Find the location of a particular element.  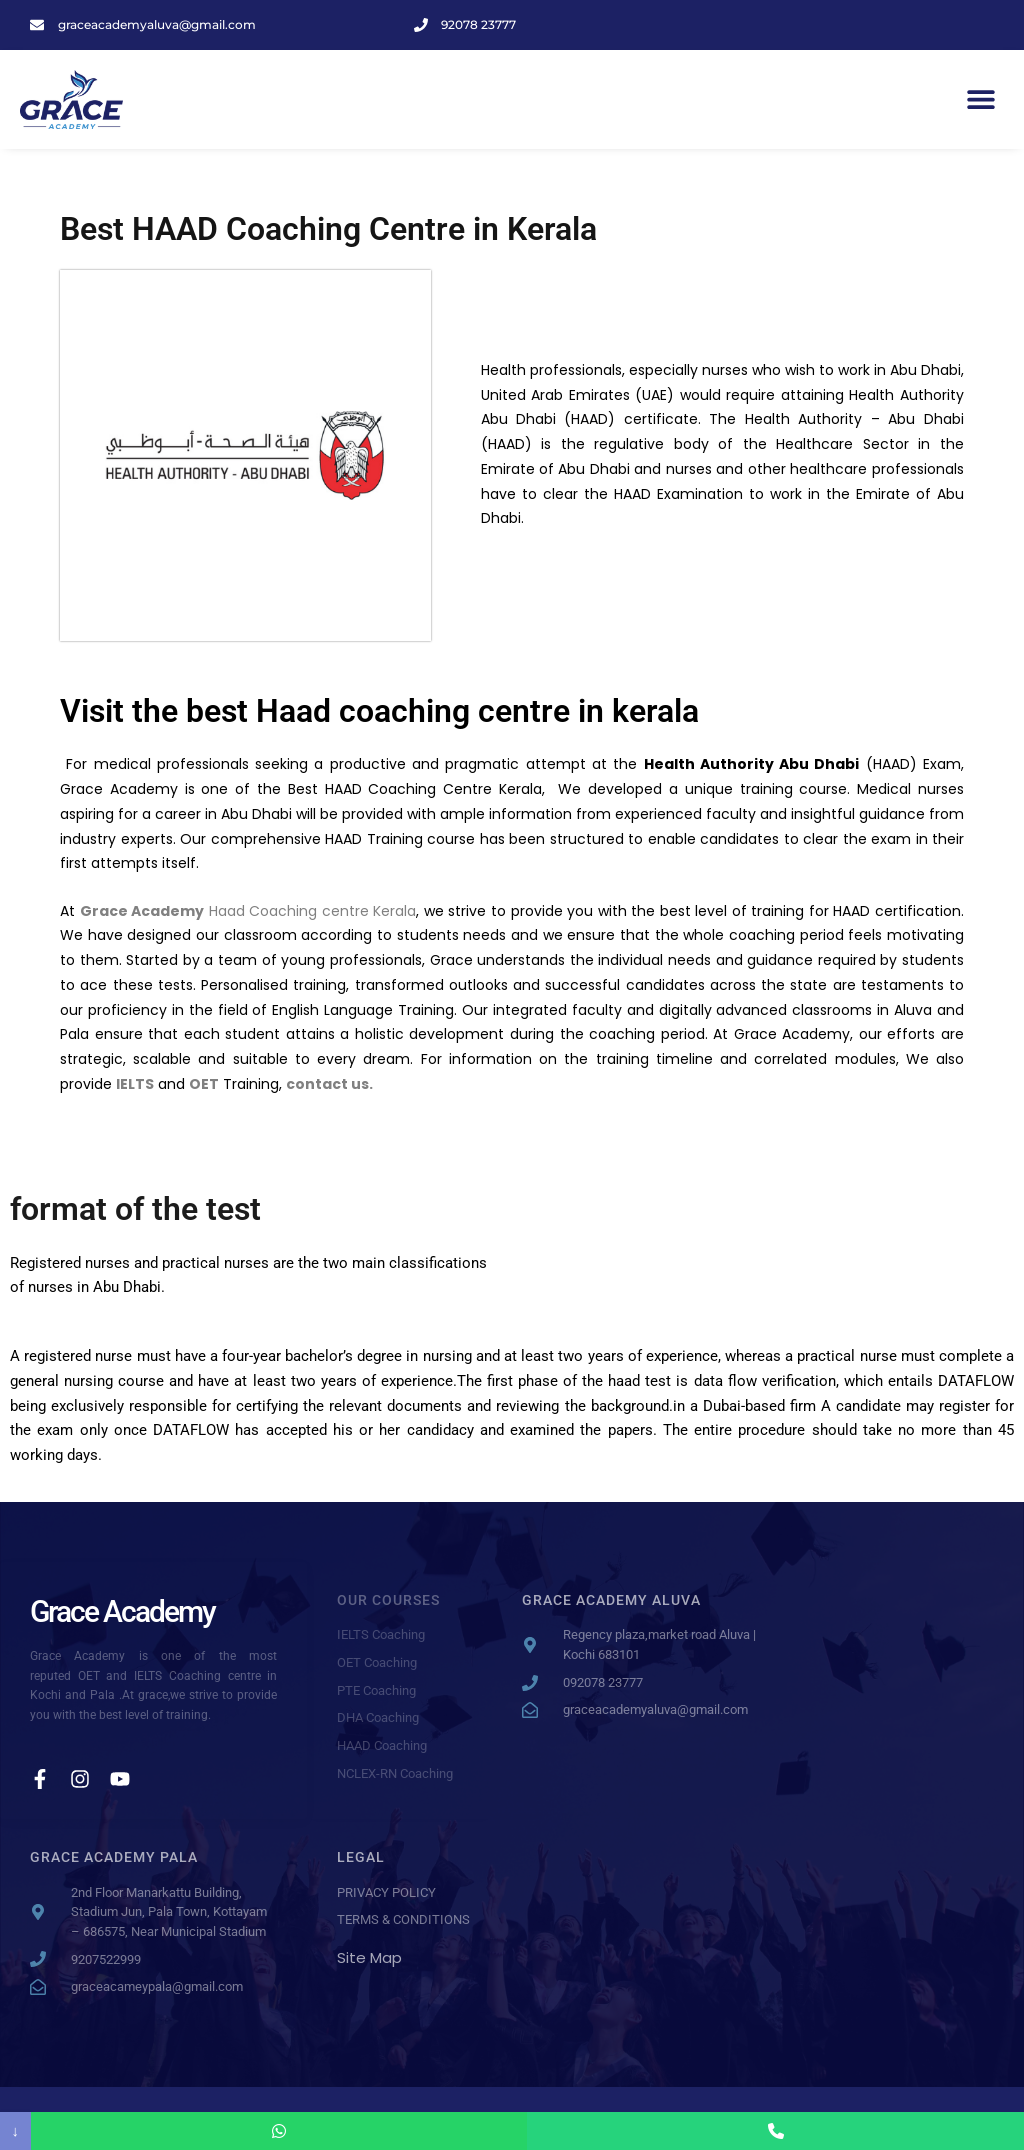

[button] is located at coordinates (981, 99).